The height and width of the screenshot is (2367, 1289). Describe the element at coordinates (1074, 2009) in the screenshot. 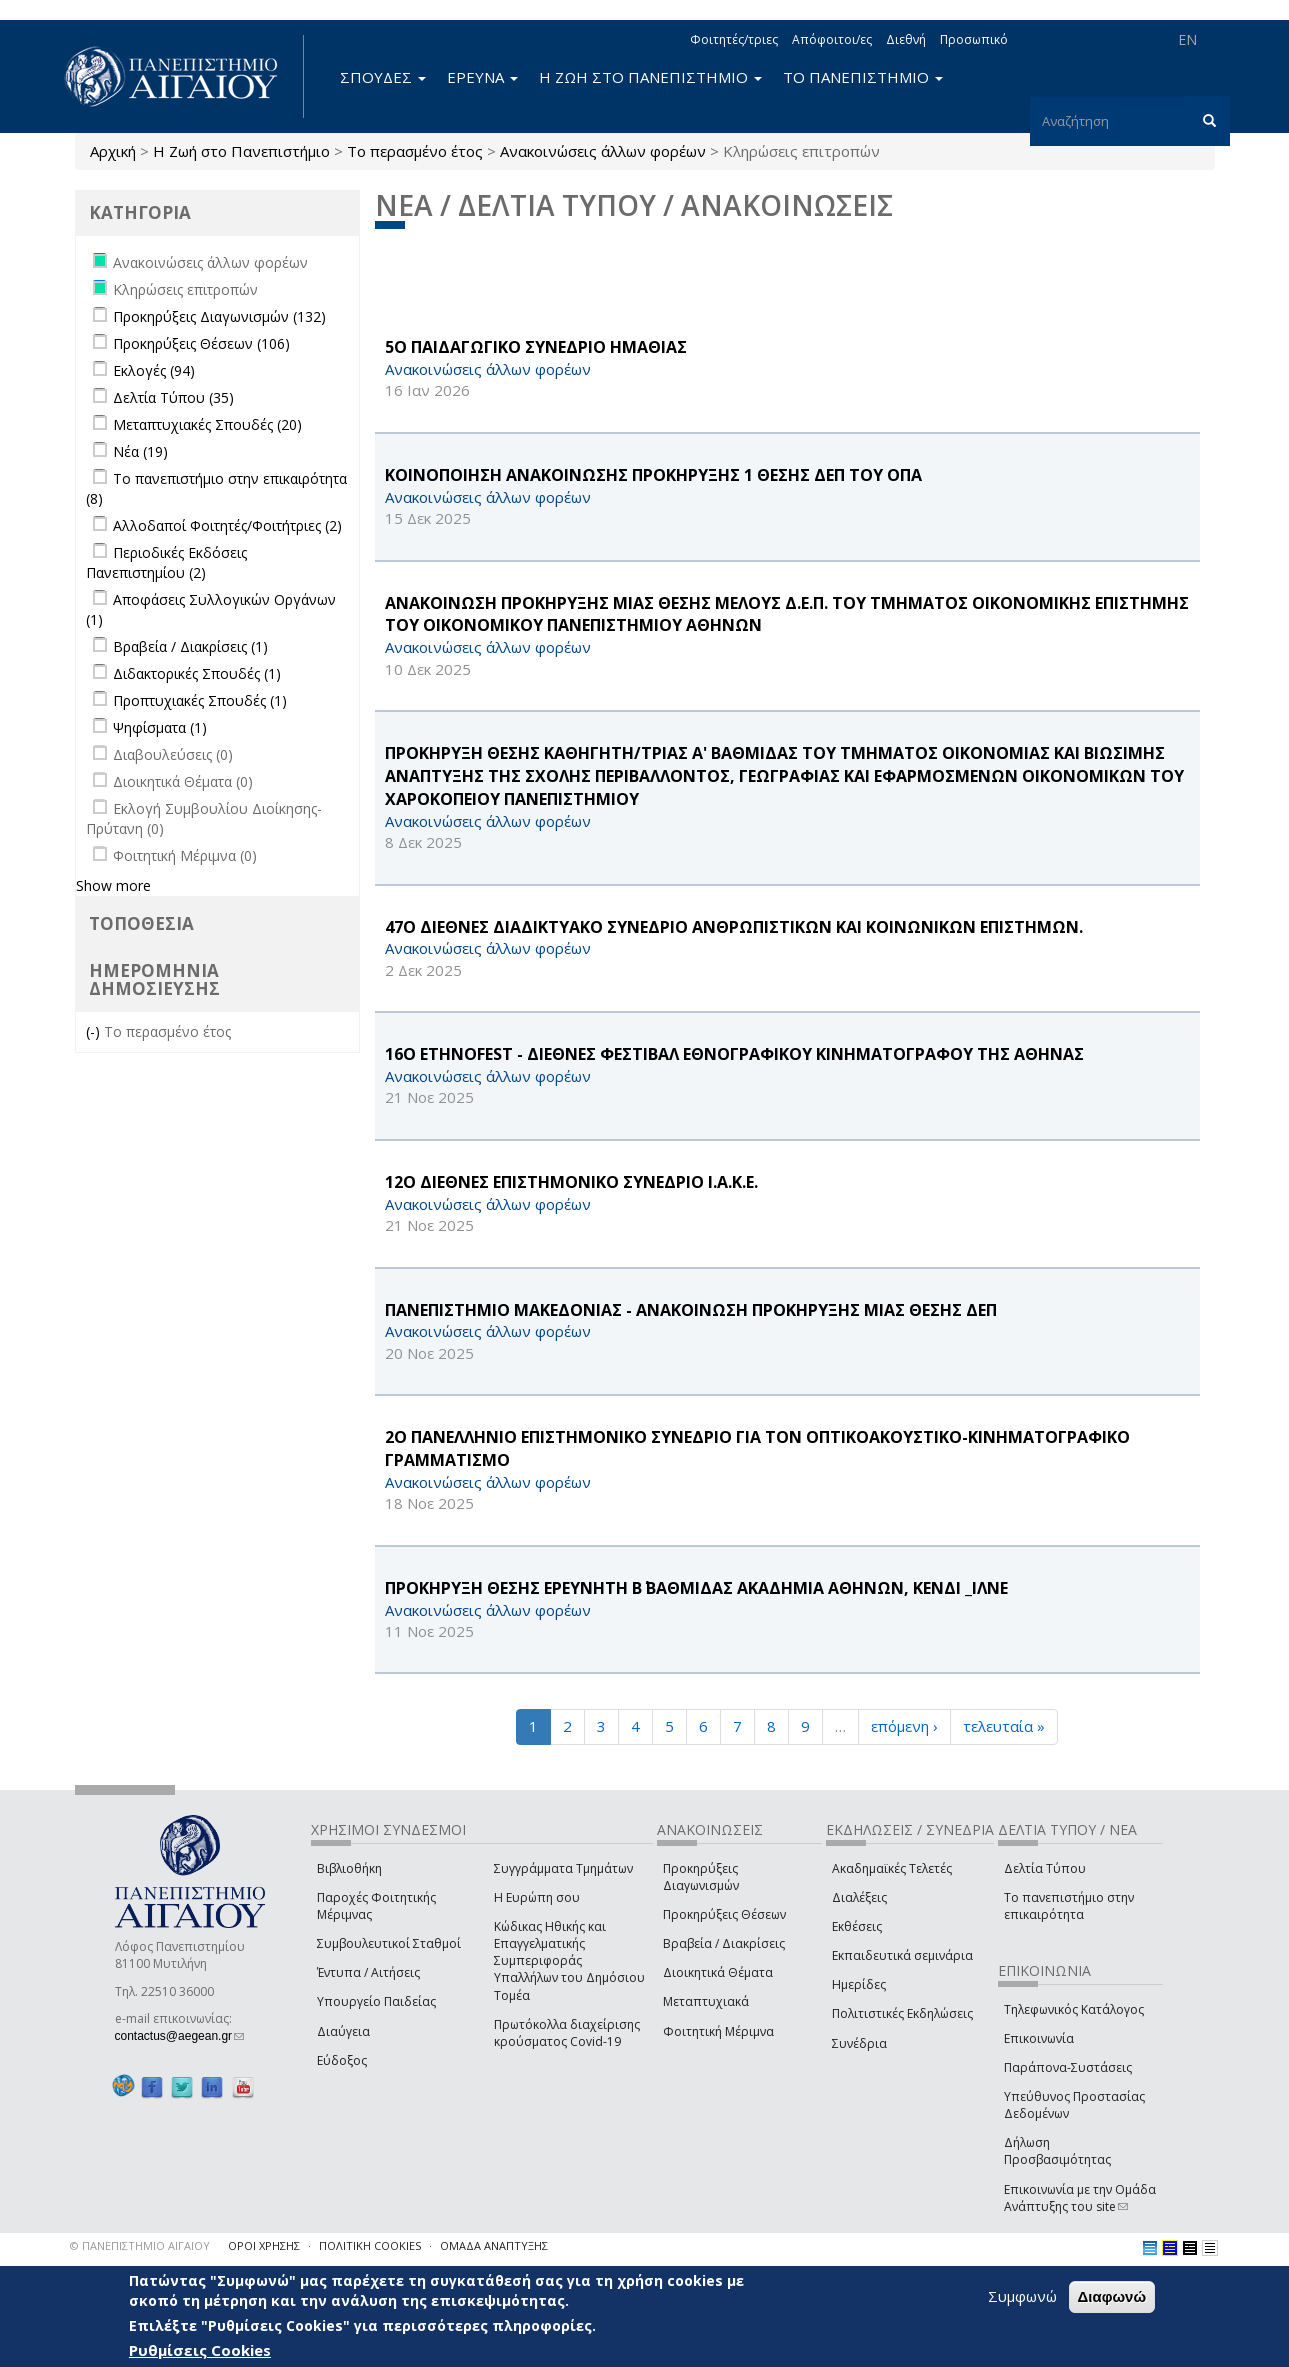

I see `Τηλεφωνικός Κατάλογος` at that location.